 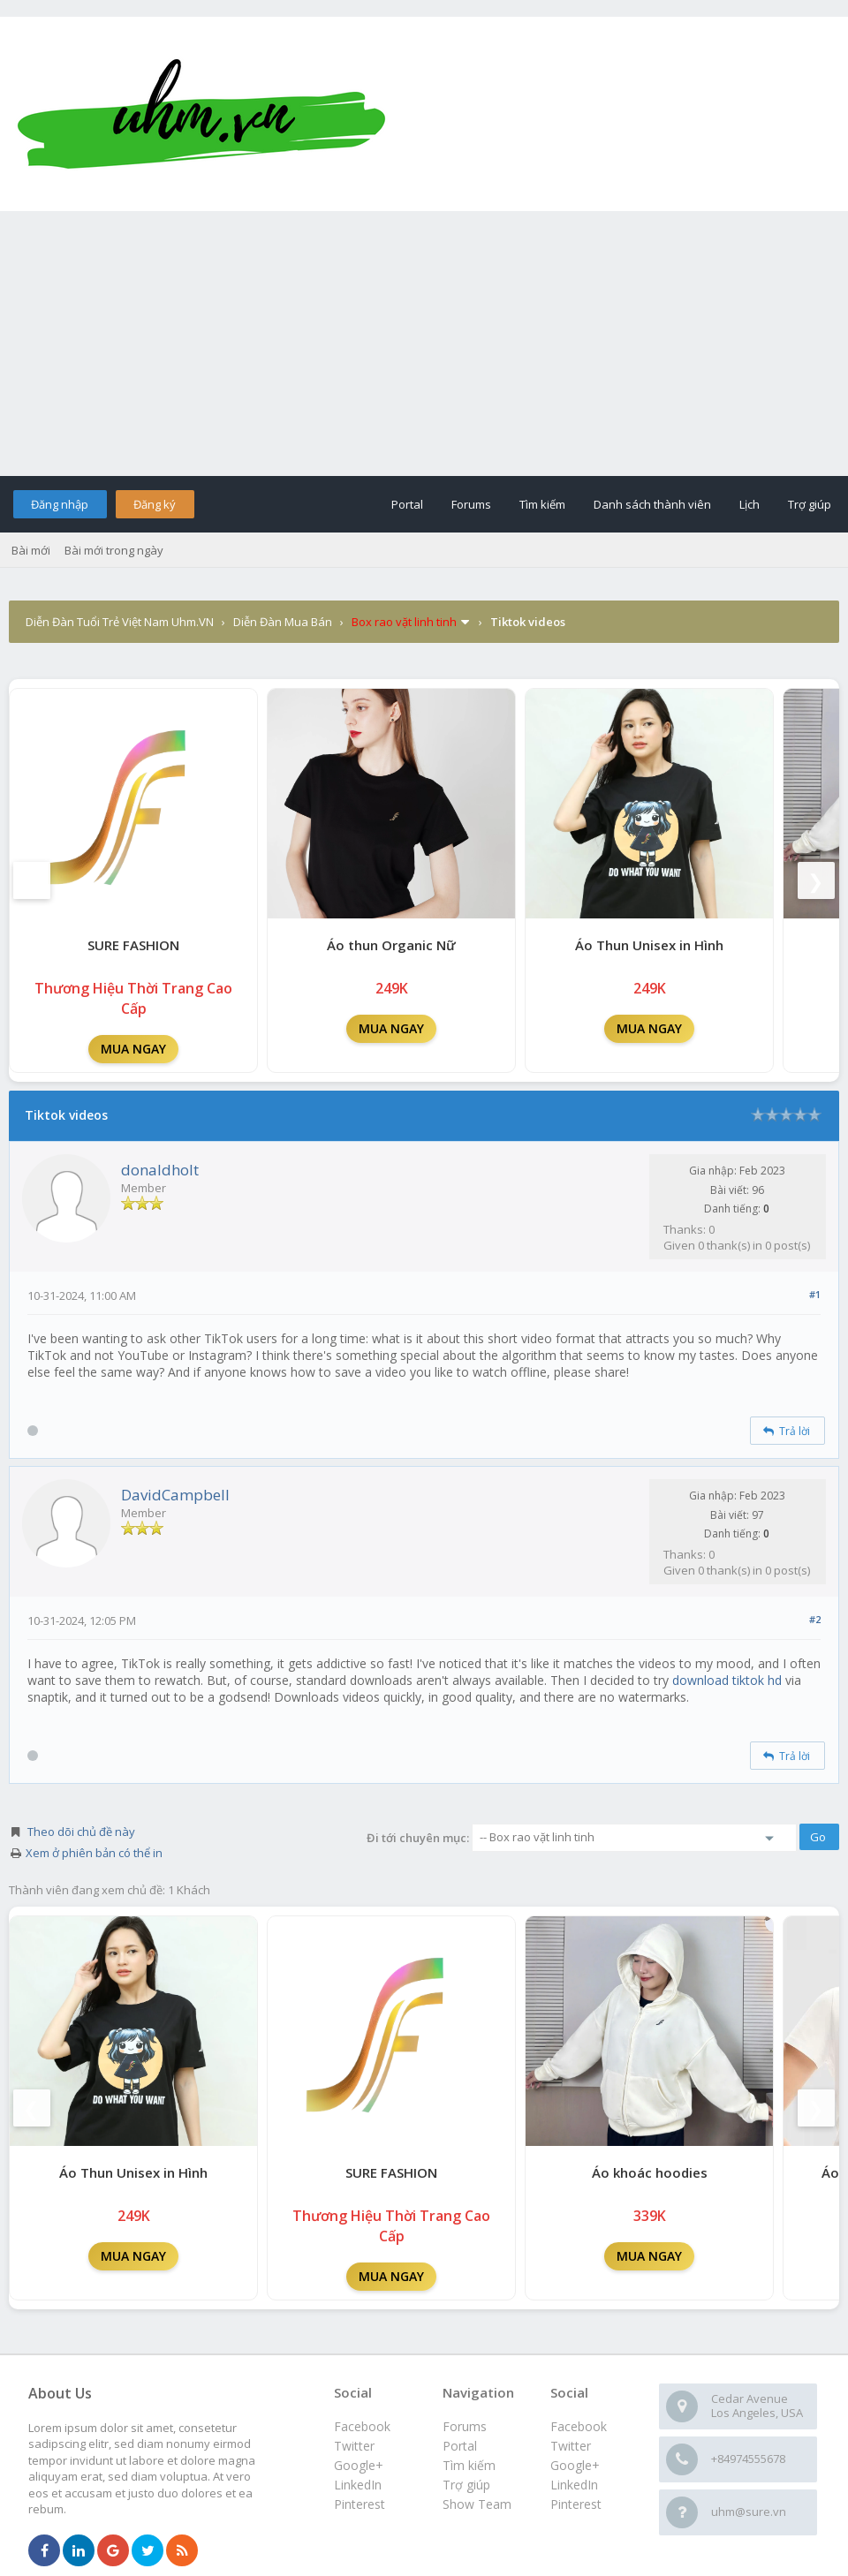 I want to click on Tìm kiếm, so click(x=542, y=504).